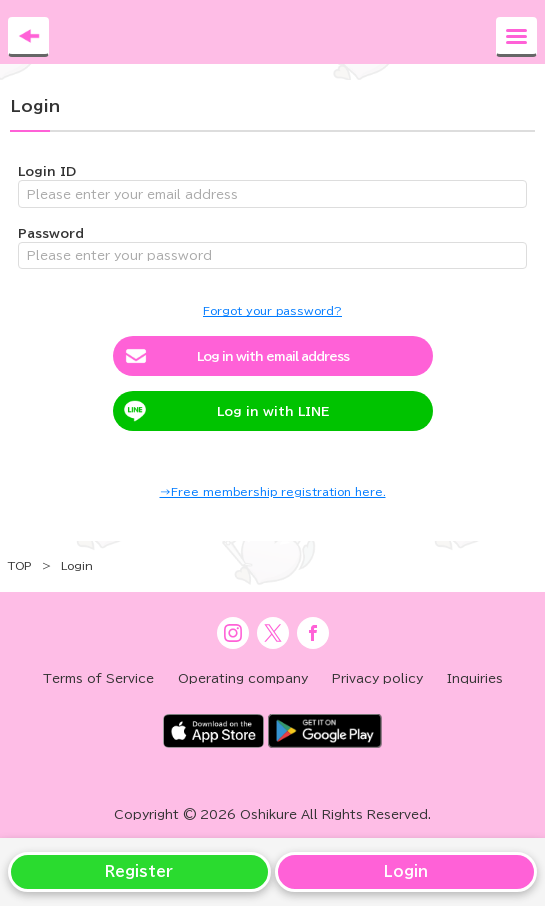 The width and height of the screenshot is (545, 906). I want to click on Inquiries, so click(475, 678).